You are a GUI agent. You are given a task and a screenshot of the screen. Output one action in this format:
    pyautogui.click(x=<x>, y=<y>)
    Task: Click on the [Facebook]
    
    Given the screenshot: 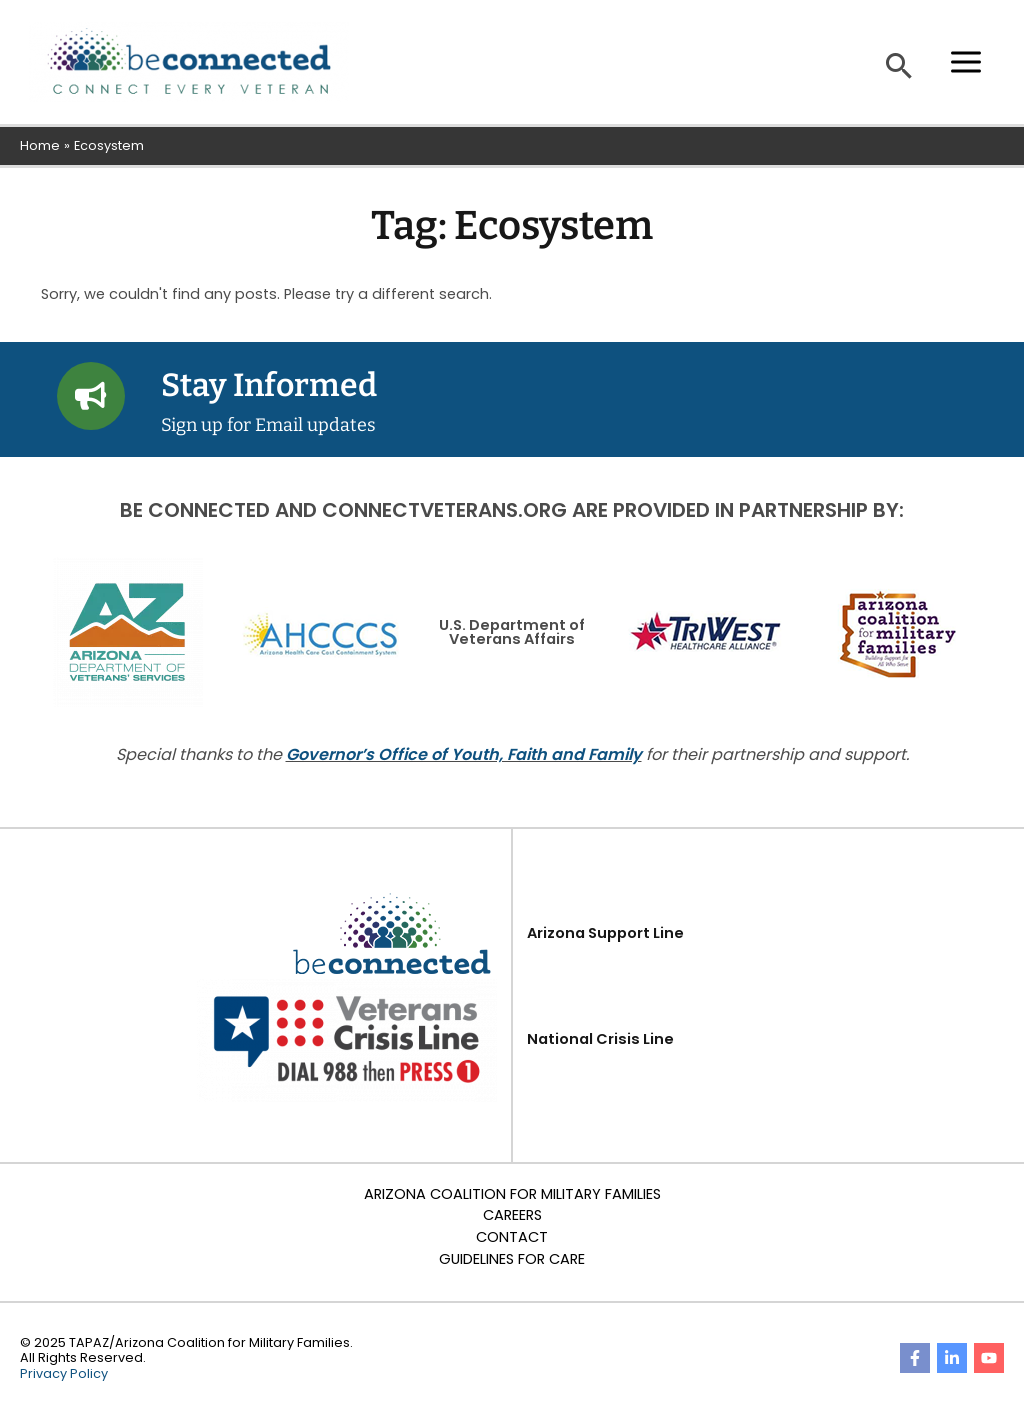 What is the action you would take?
    pyautogui.click(x=915, y=1358)
    